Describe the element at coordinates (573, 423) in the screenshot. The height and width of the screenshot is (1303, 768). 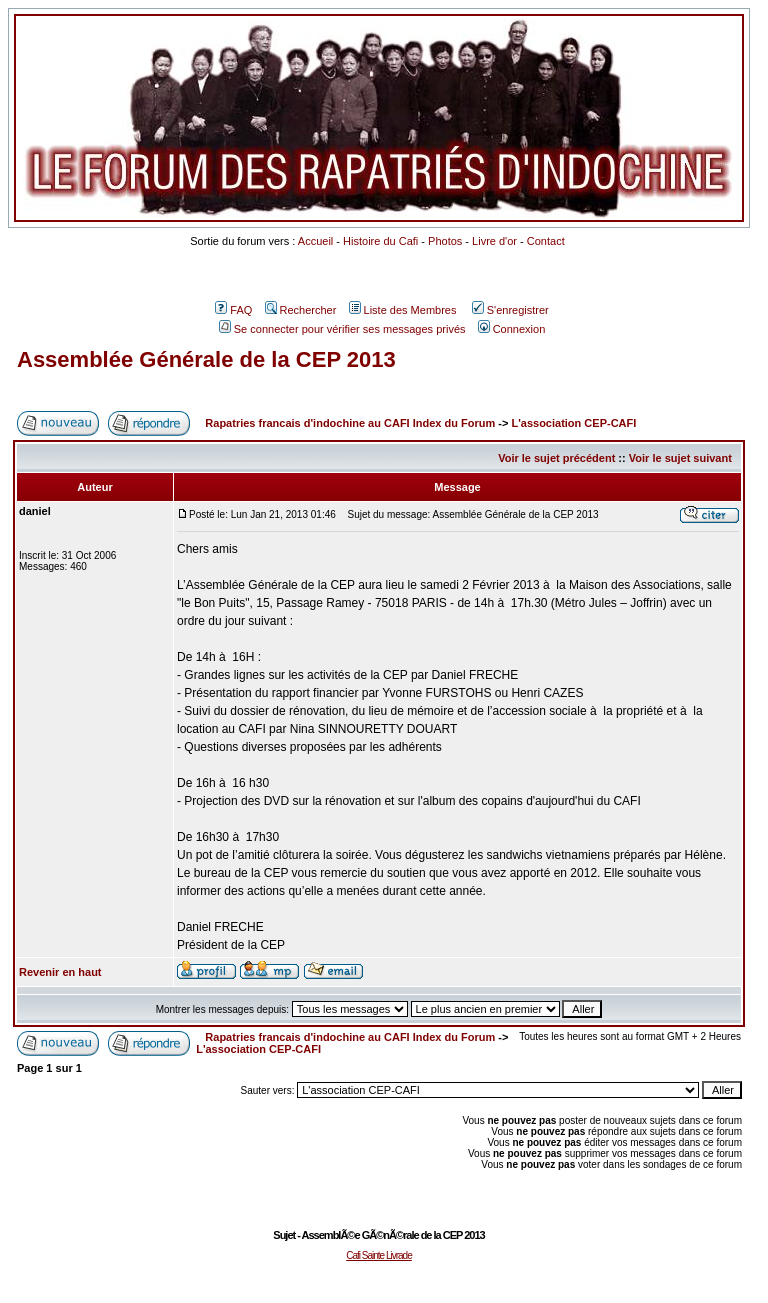
I see `L'association CEP-CAFI` at that location.